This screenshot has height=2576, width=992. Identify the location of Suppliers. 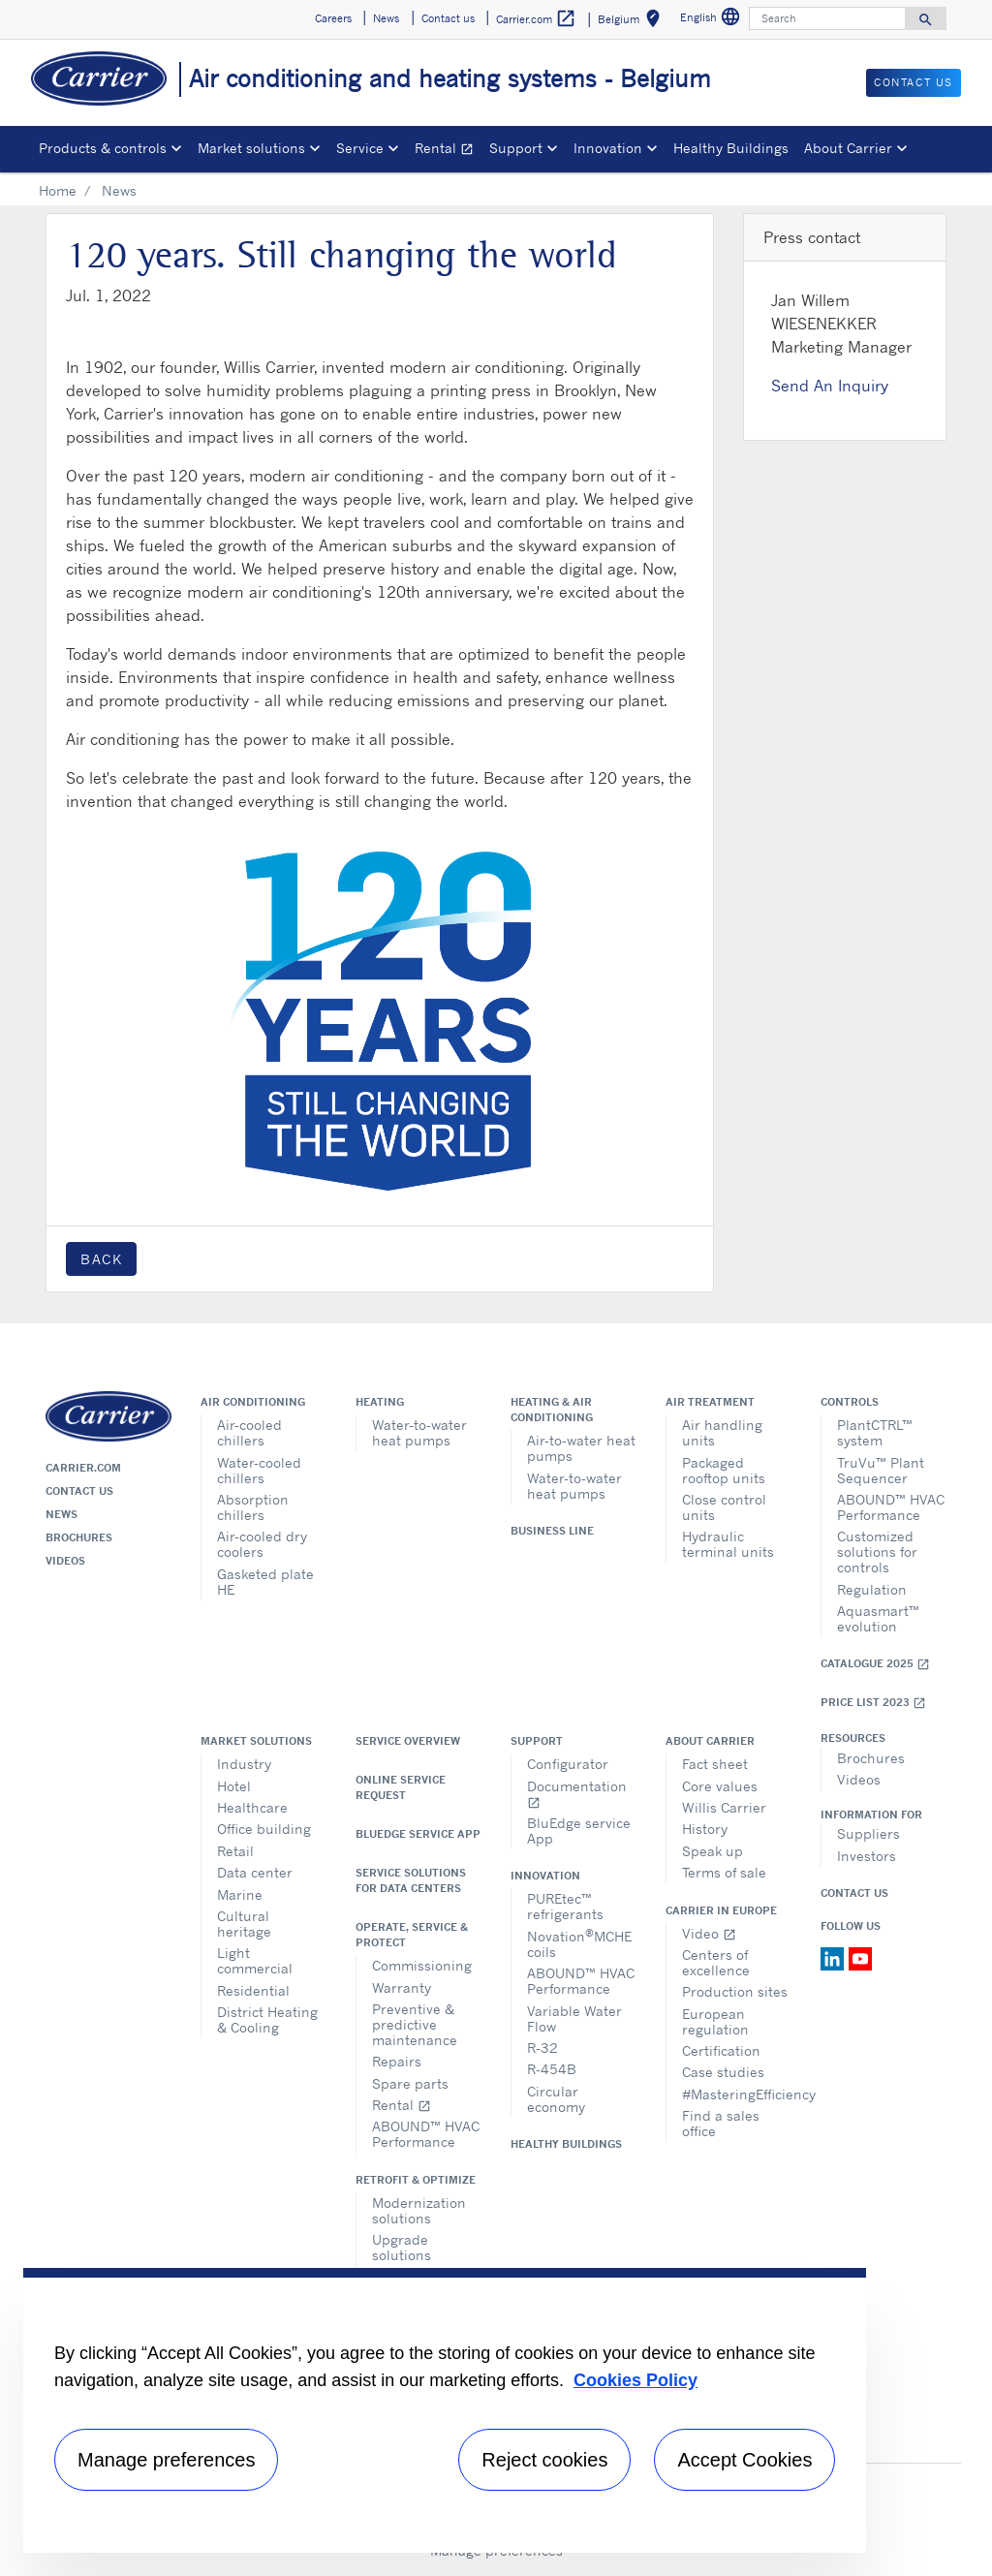
(868, 1833).